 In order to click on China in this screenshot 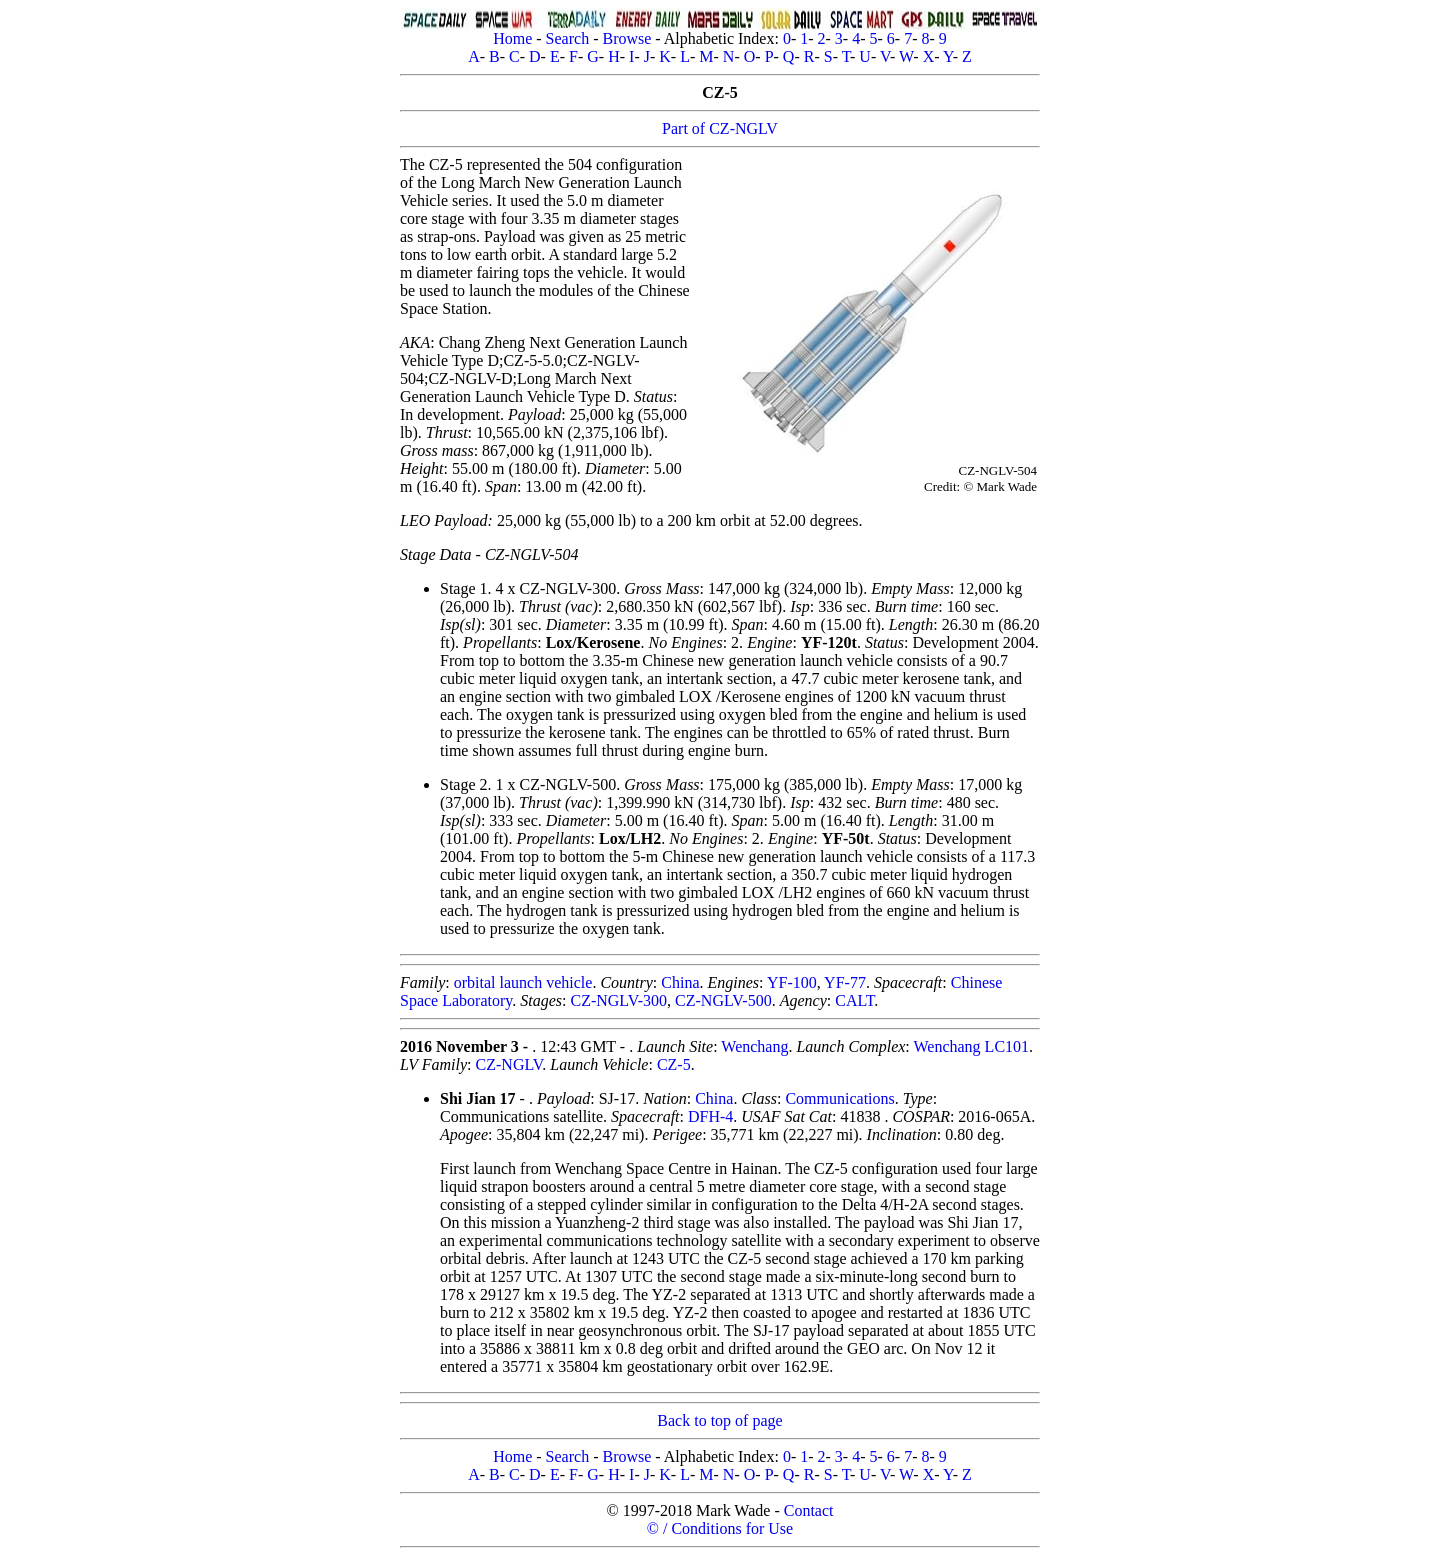, I will do `click(680, 982)`.